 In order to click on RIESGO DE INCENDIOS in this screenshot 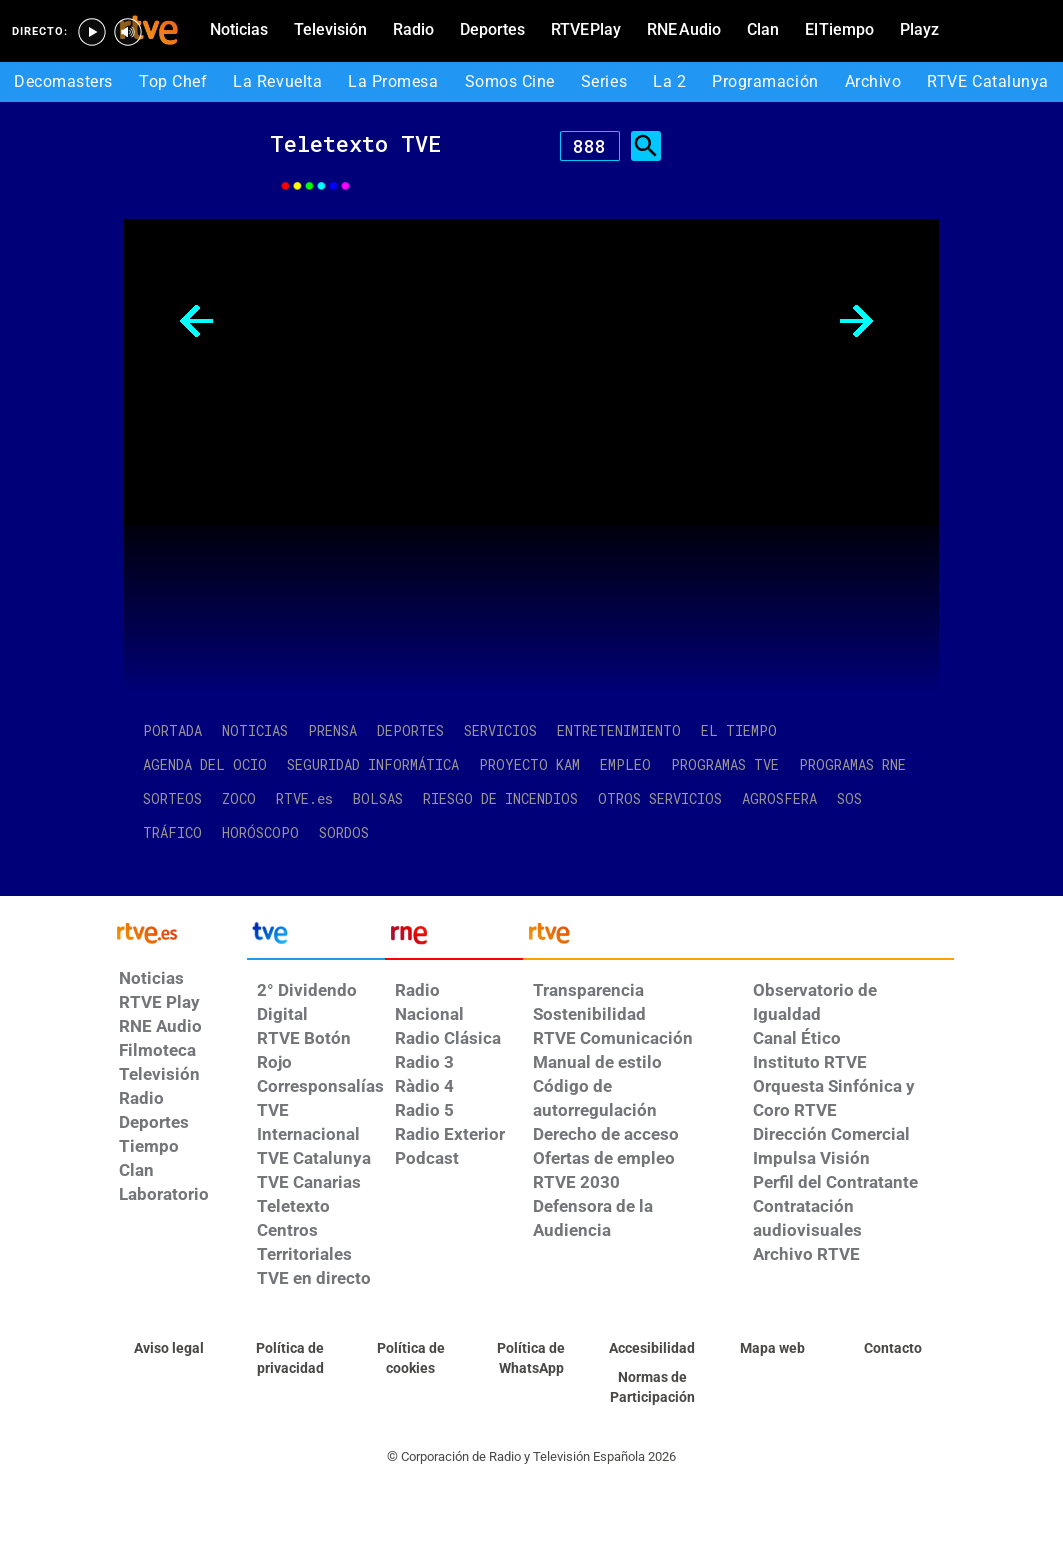, I will do `click(500, 798)`.